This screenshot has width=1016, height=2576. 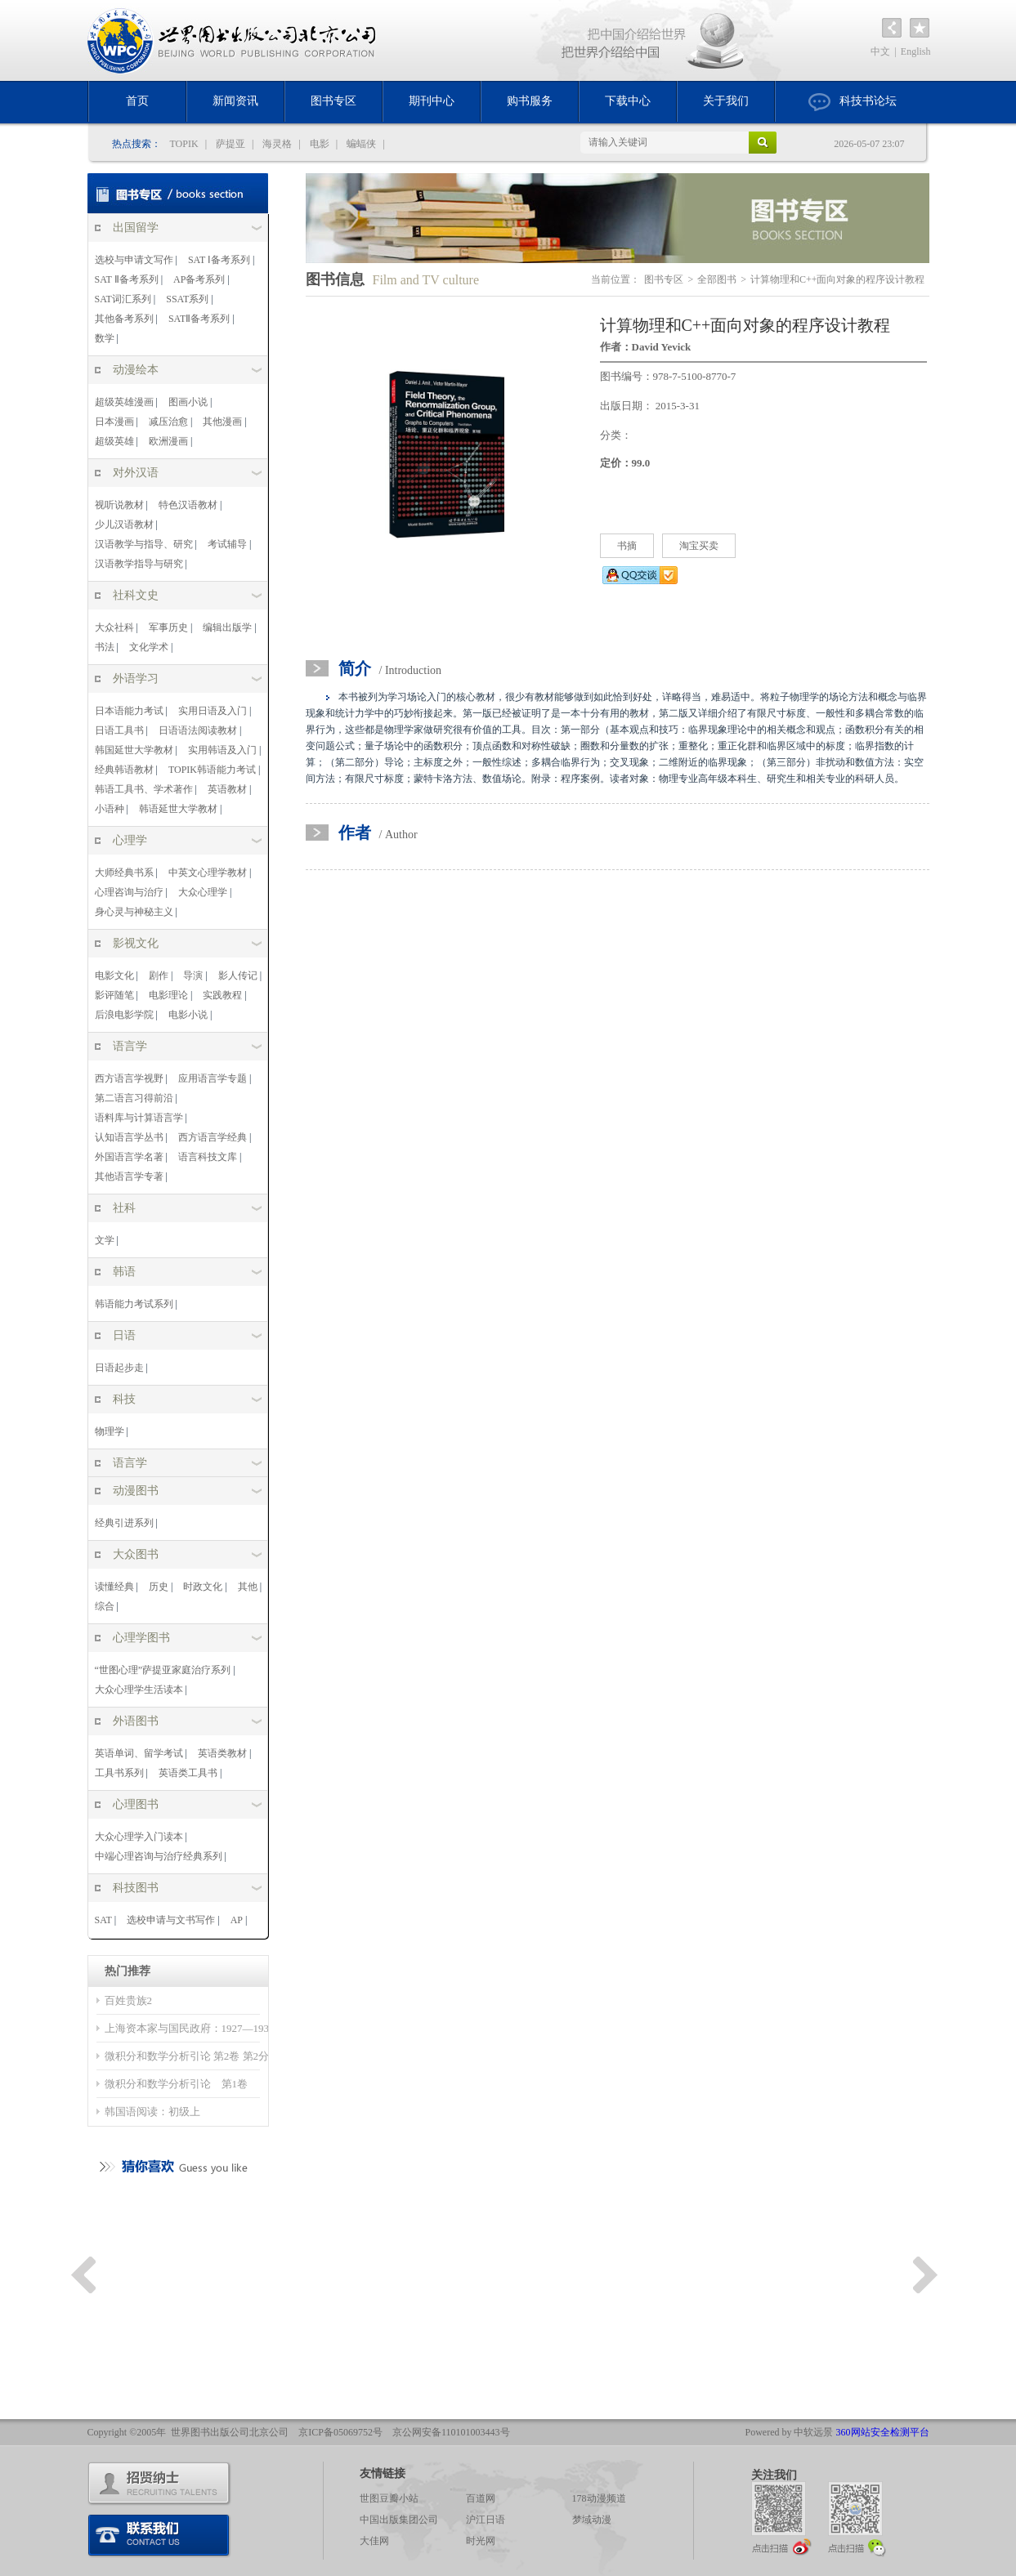 What do you see at coordinates (134, 750) in the screenshot?
I see `韩国延世大学教材` at bounding box center [134, 750].